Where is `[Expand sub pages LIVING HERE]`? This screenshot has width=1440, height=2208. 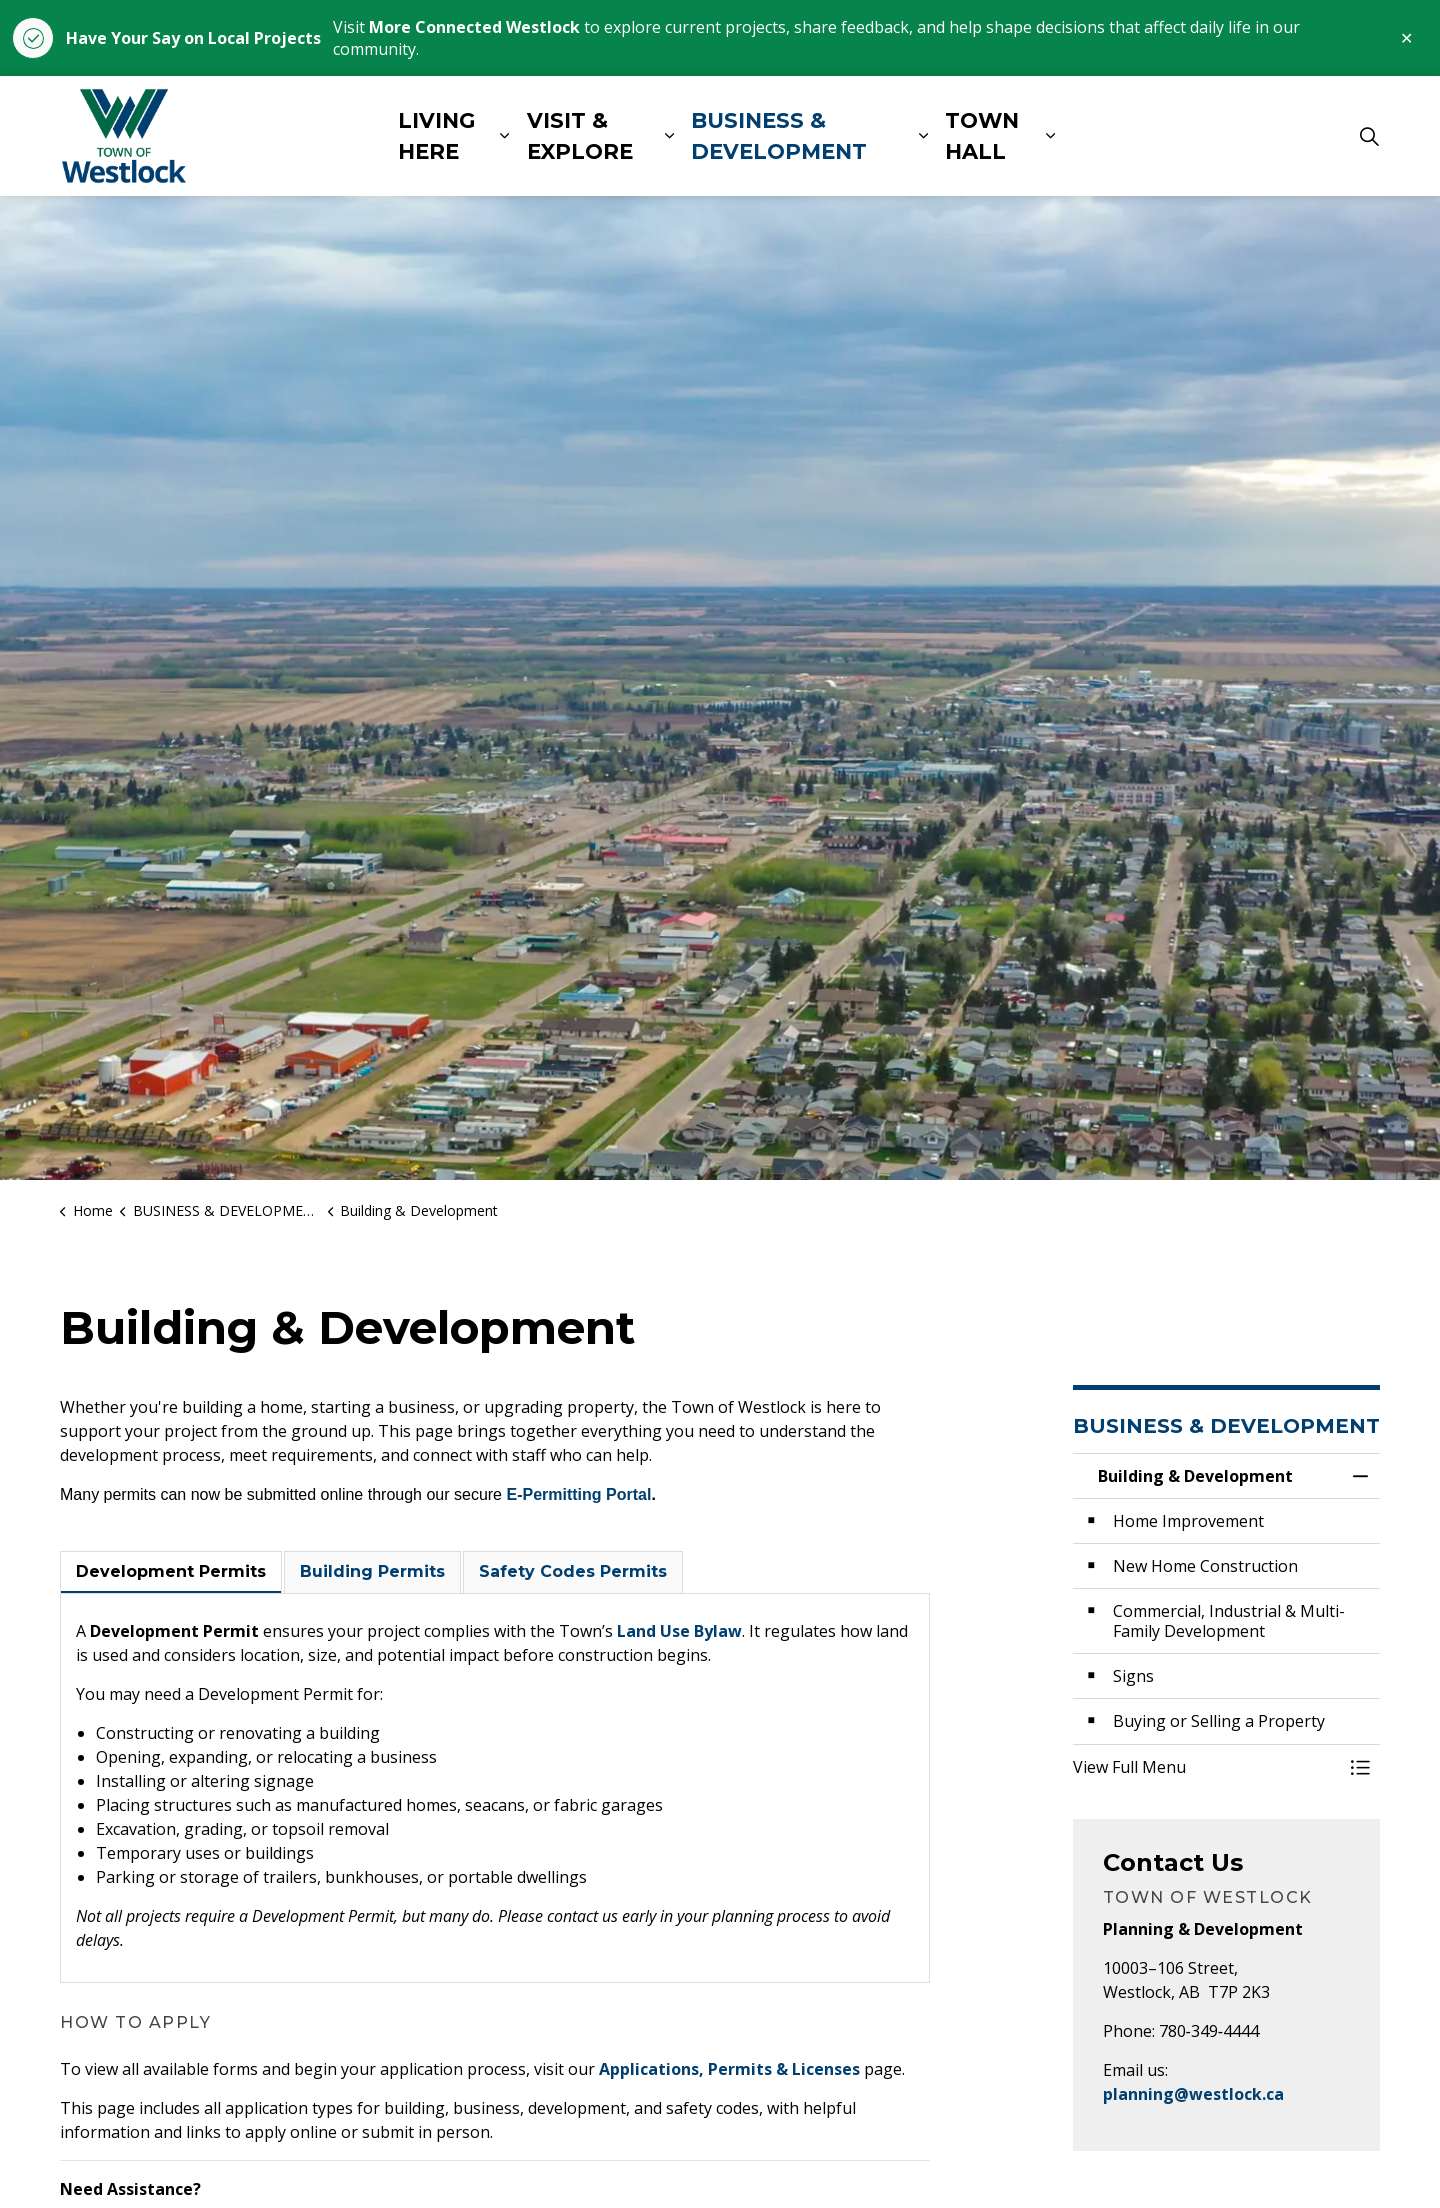 [Expand sub pages LIVING HERE] is located at coordinates (504, 136).